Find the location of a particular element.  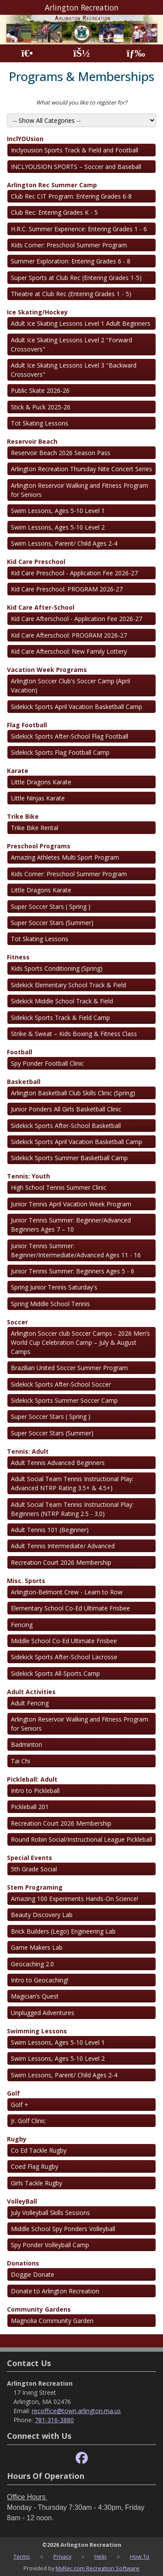

Adult Ice Skating Lessons Level 2 "Forward Crossovers" is located at coordinates (71, 344).